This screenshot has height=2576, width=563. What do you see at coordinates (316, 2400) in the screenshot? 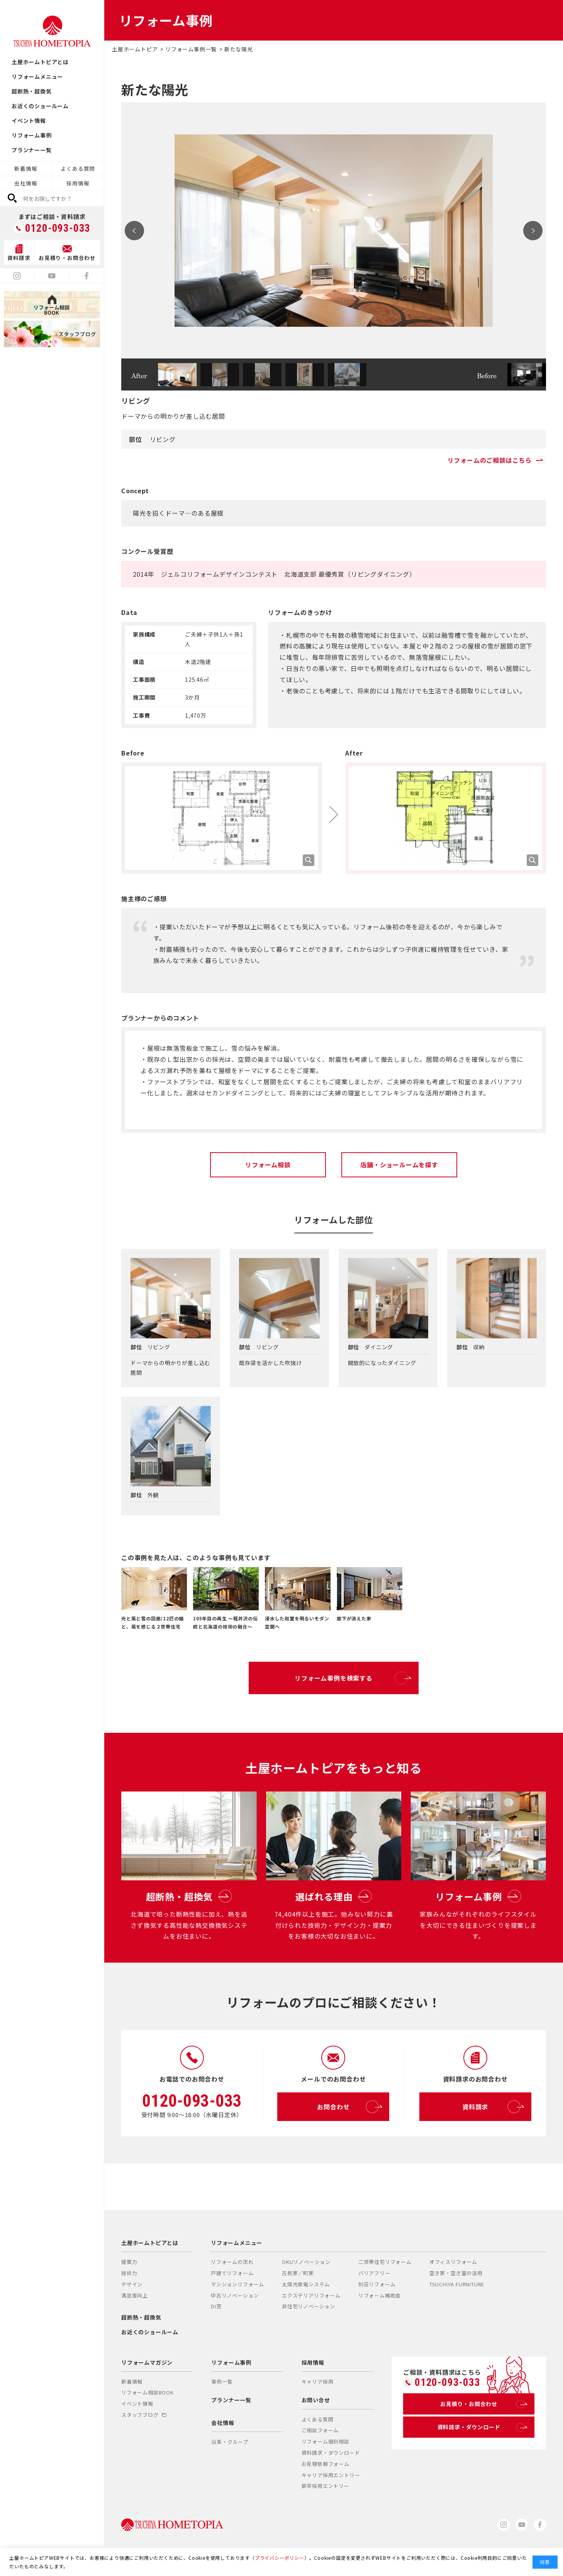
I see `お問い合せ` at bounding box center [316, 2400].